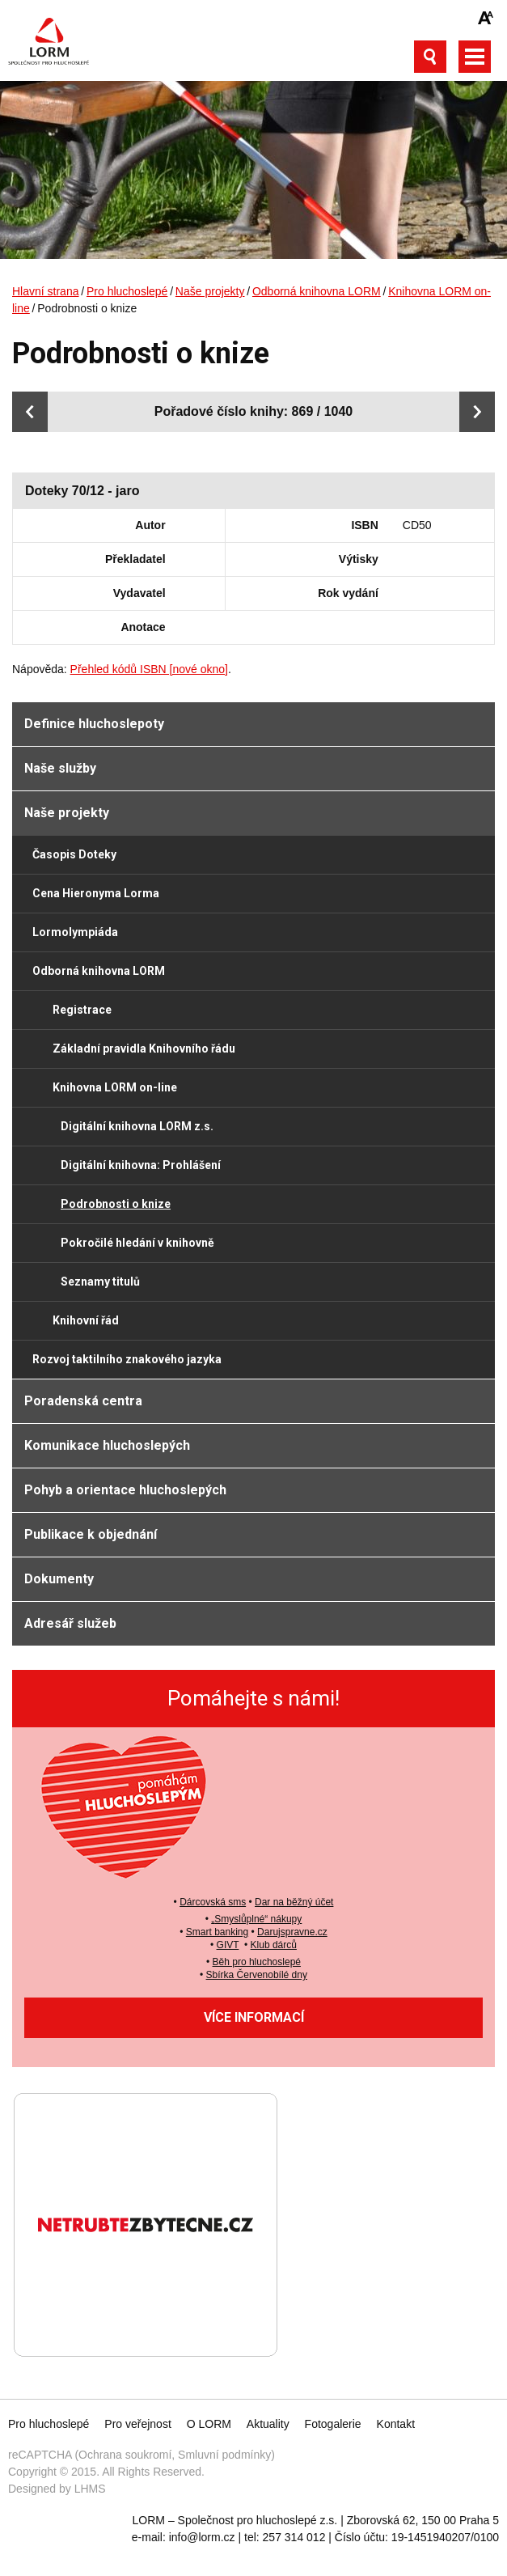  What do you see at coordinates (137, 1242) in the screenshot?
I see `Pokročilé hledání v knihovně` at bounding box center [137, 1242].